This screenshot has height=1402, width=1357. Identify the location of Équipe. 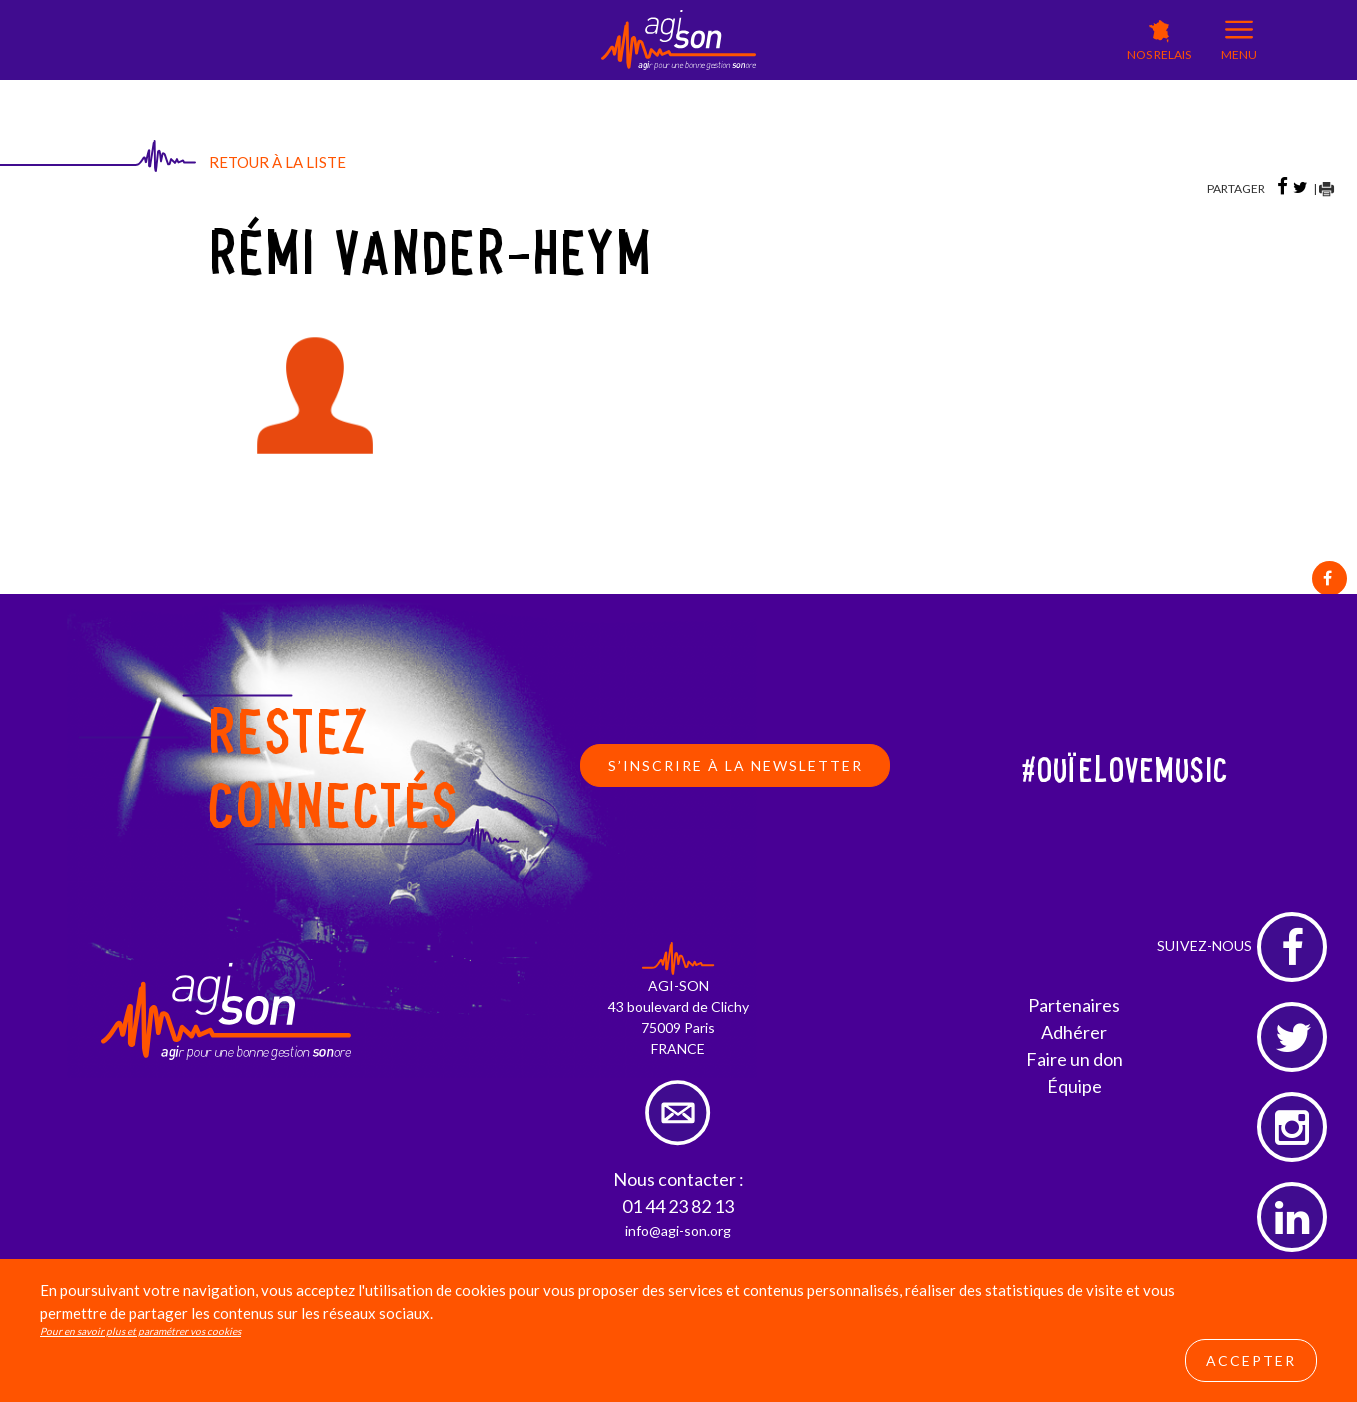
(1074, 1086).